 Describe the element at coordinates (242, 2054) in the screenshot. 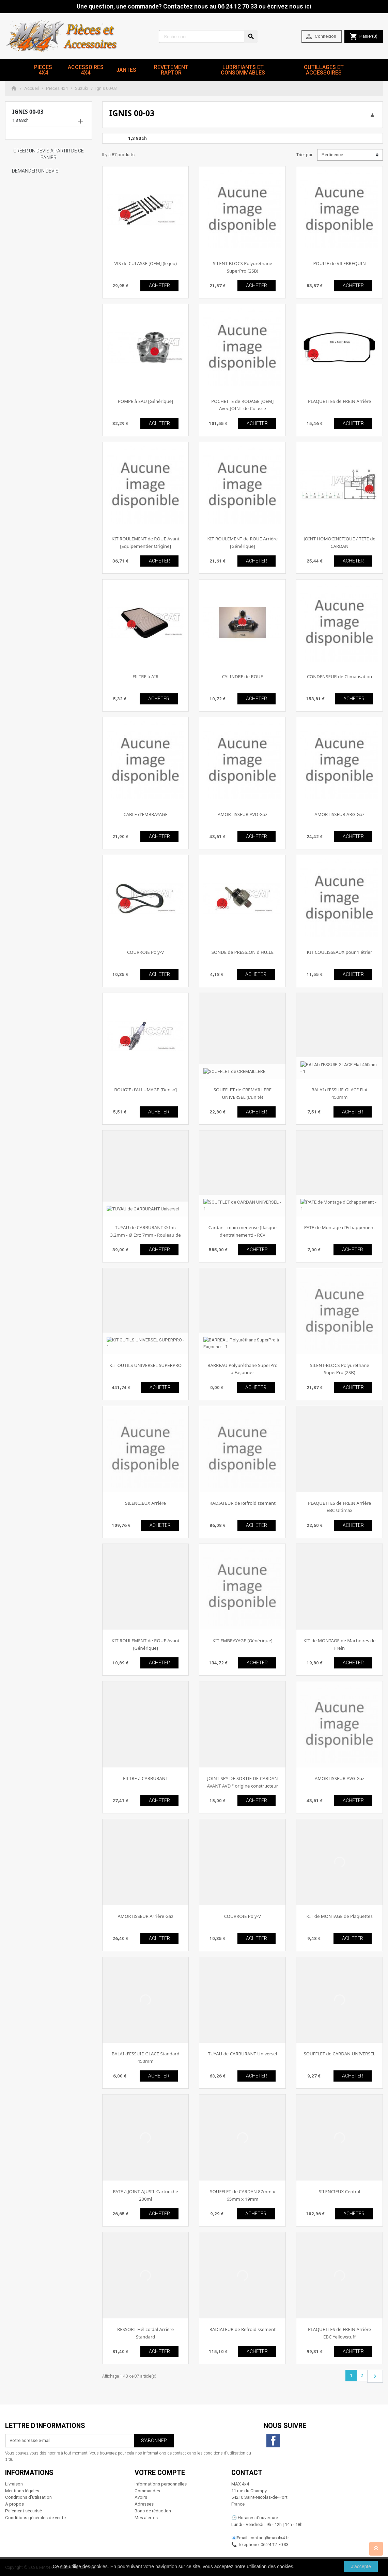

I see `TUYAU de CARBURANT Universel` at that location.